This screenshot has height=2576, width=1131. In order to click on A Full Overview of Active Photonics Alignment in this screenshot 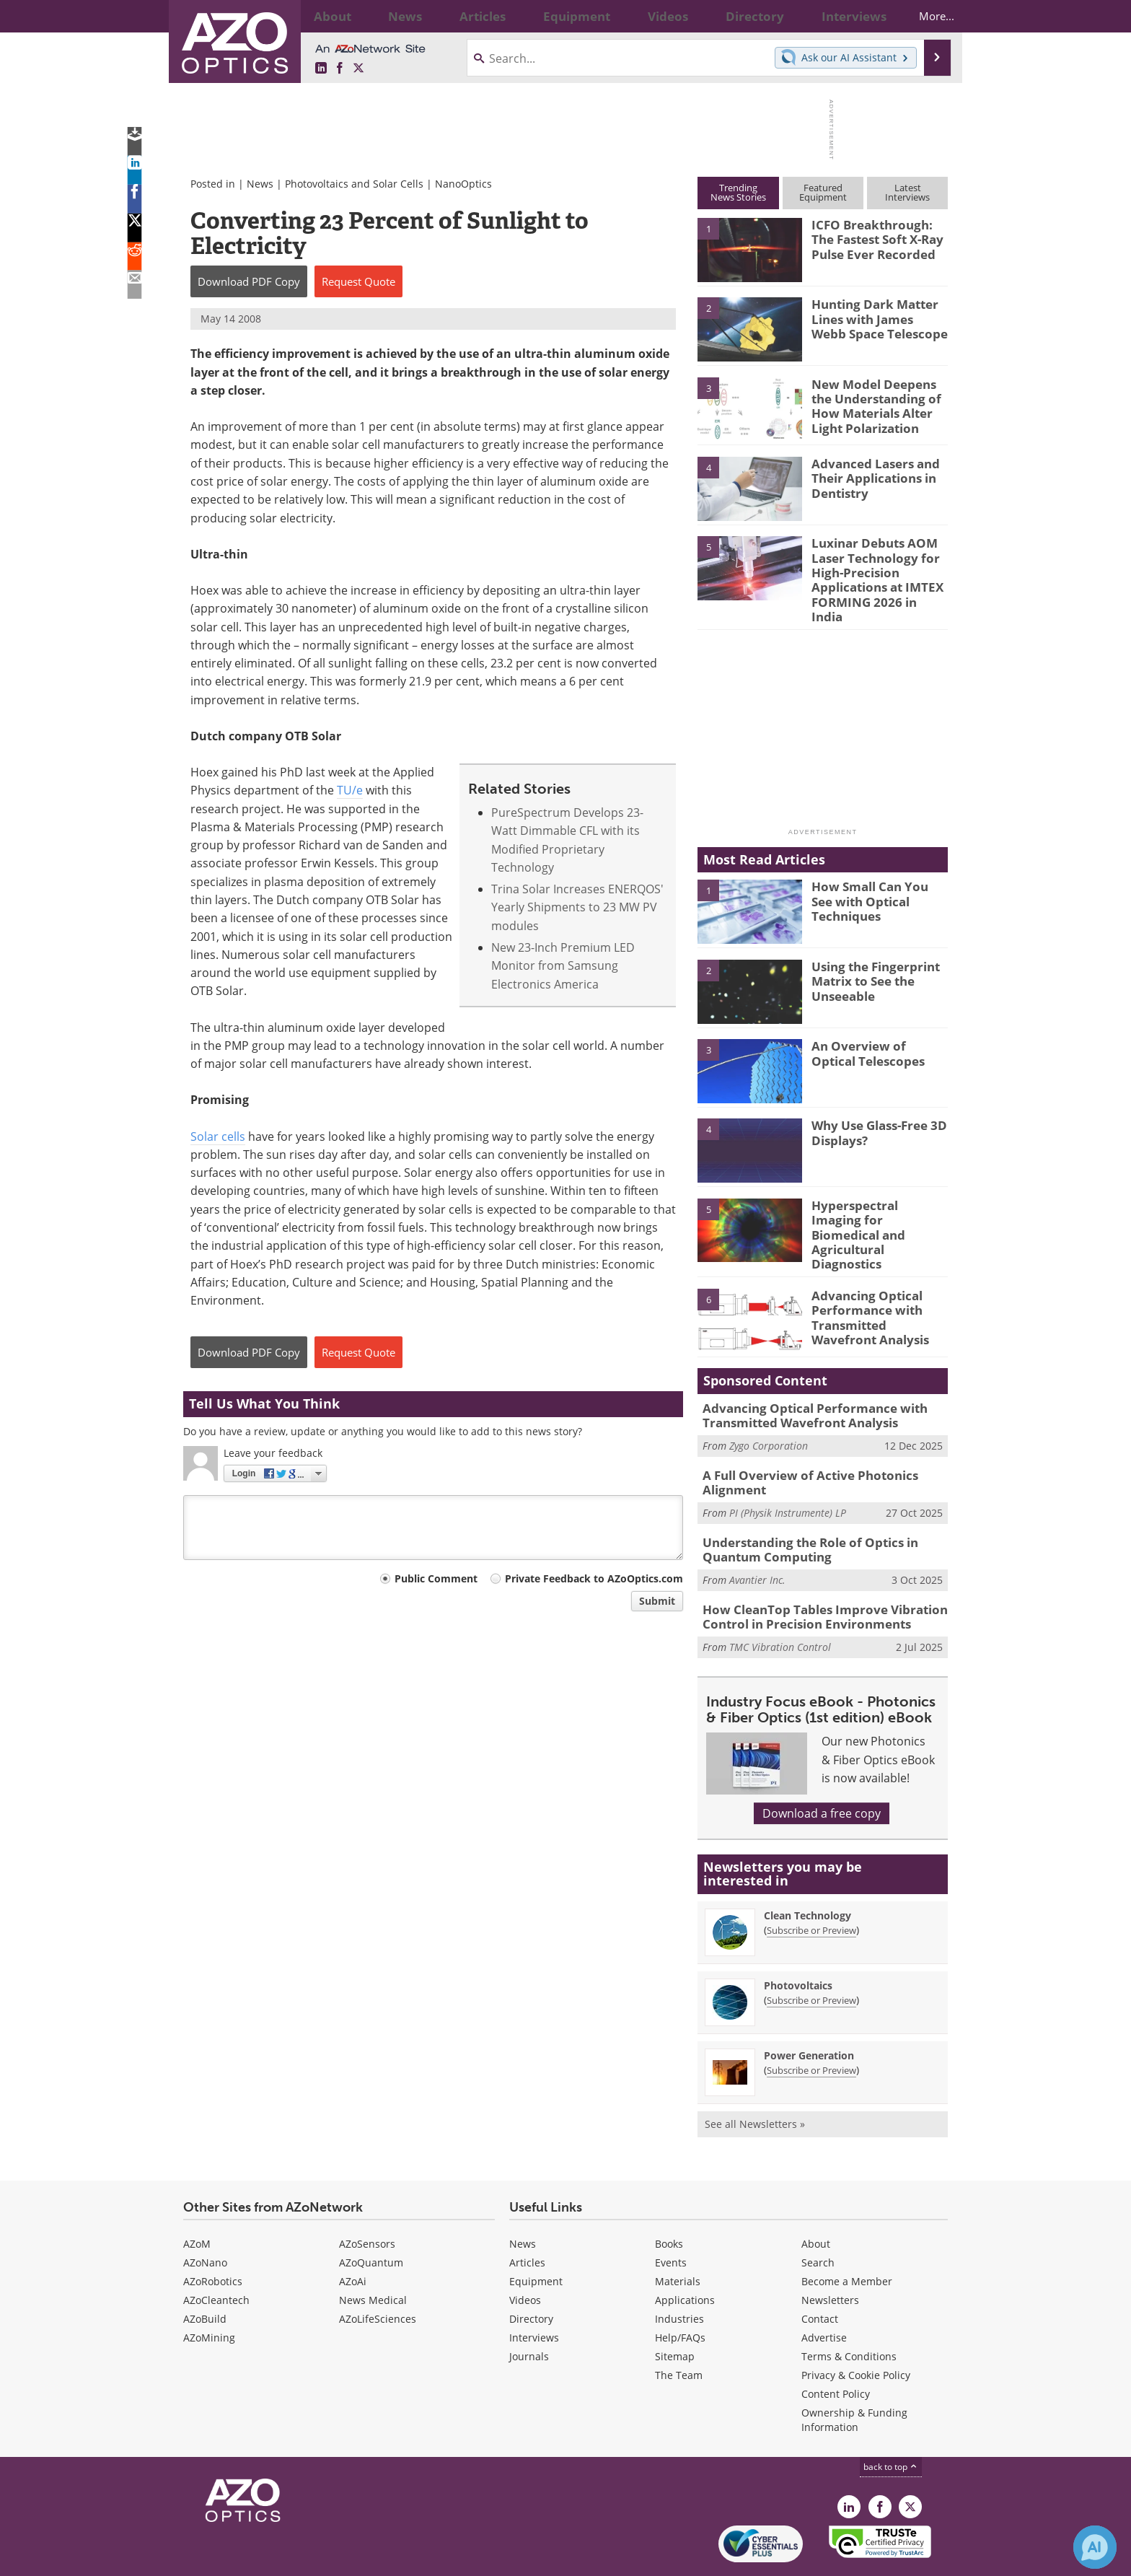, I will do `click(799, 1444)`.